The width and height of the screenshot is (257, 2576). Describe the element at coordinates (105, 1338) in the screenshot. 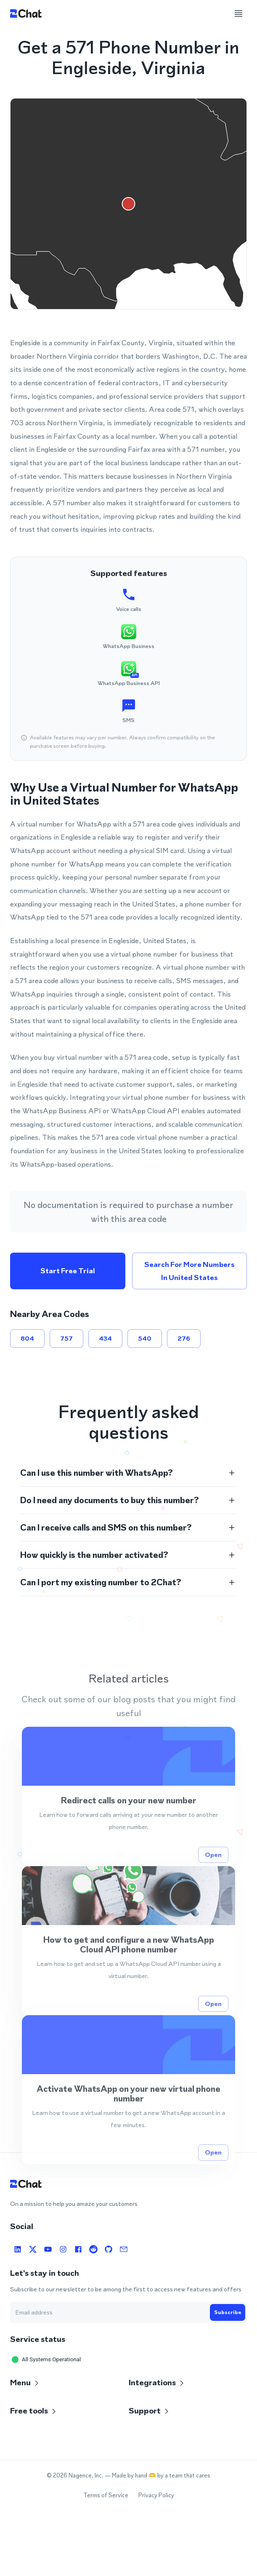

I see `434` at that location.